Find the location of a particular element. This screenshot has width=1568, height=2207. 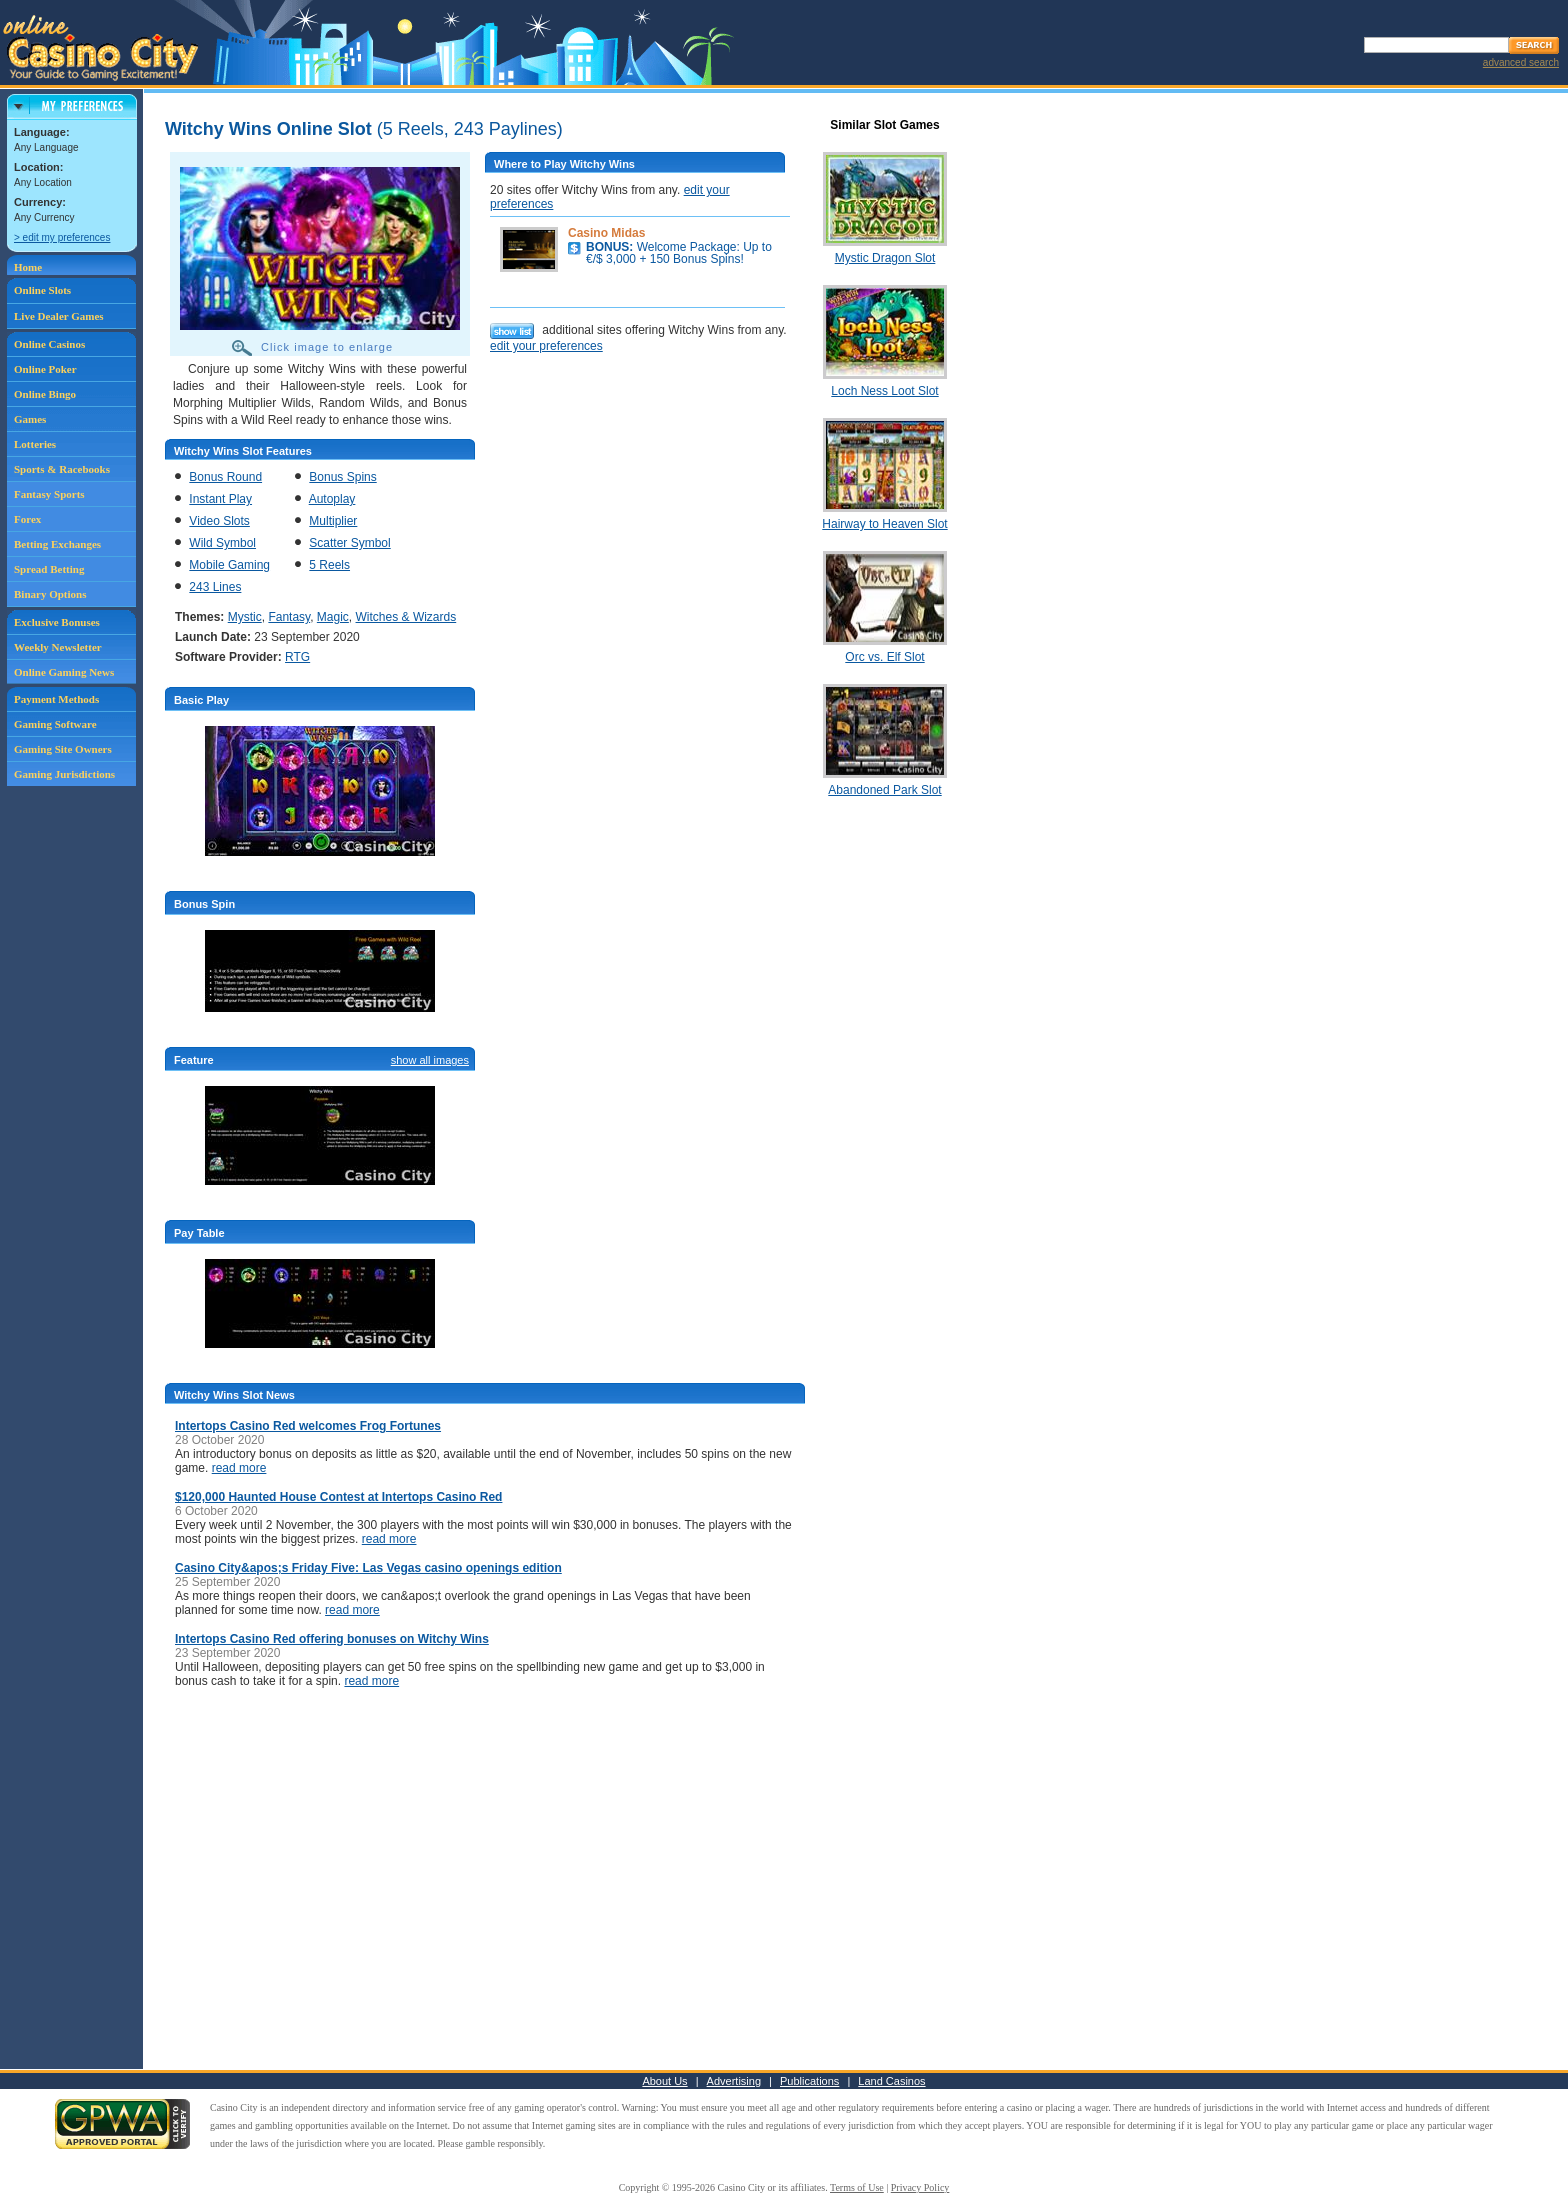

Lotteries is located at coordinates (35, 444).